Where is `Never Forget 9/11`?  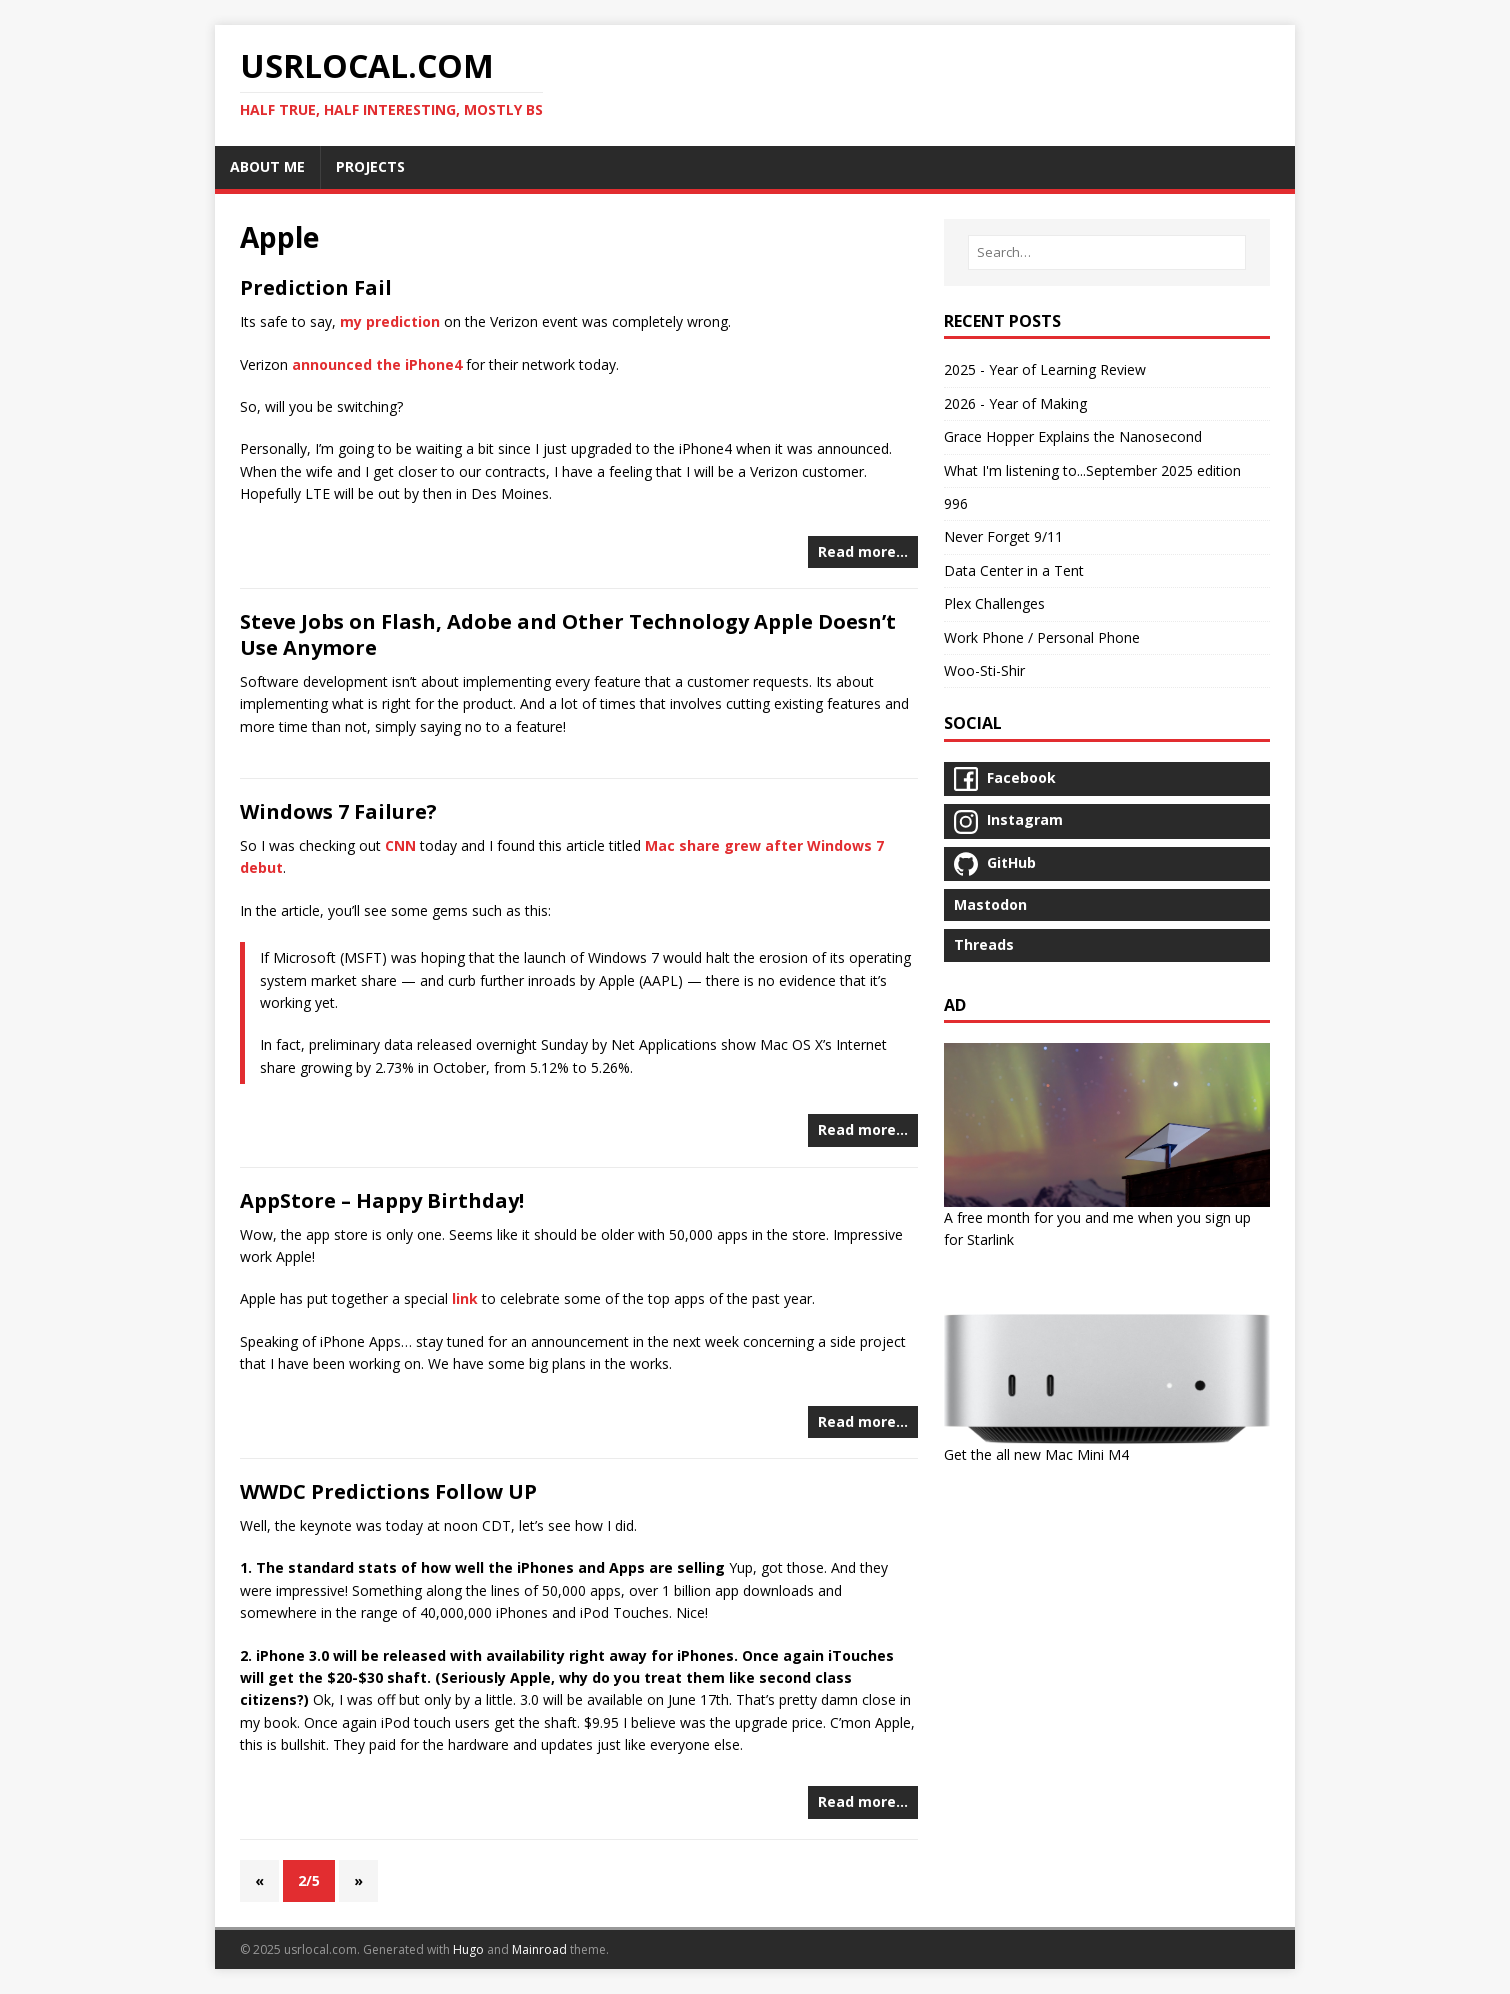
Never Forget 9/11 is located at coordinates (1003, 536).